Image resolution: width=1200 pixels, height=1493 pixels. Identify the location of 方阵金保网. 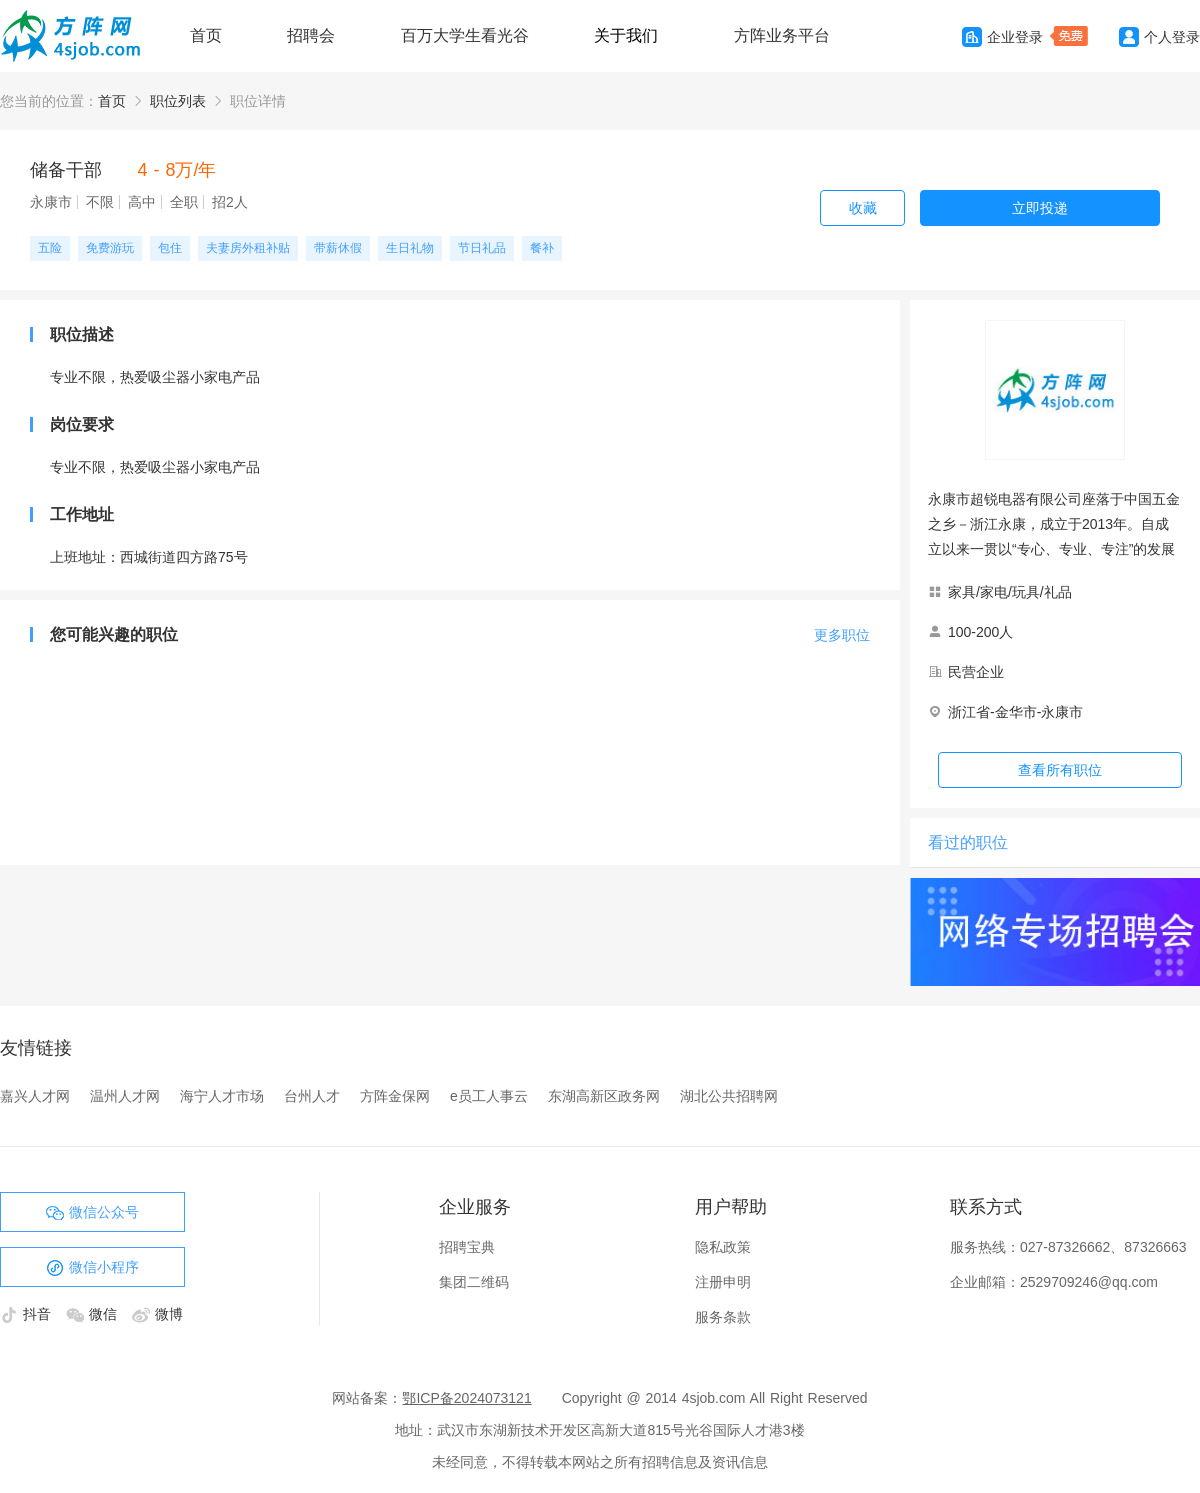
(395, 1096).